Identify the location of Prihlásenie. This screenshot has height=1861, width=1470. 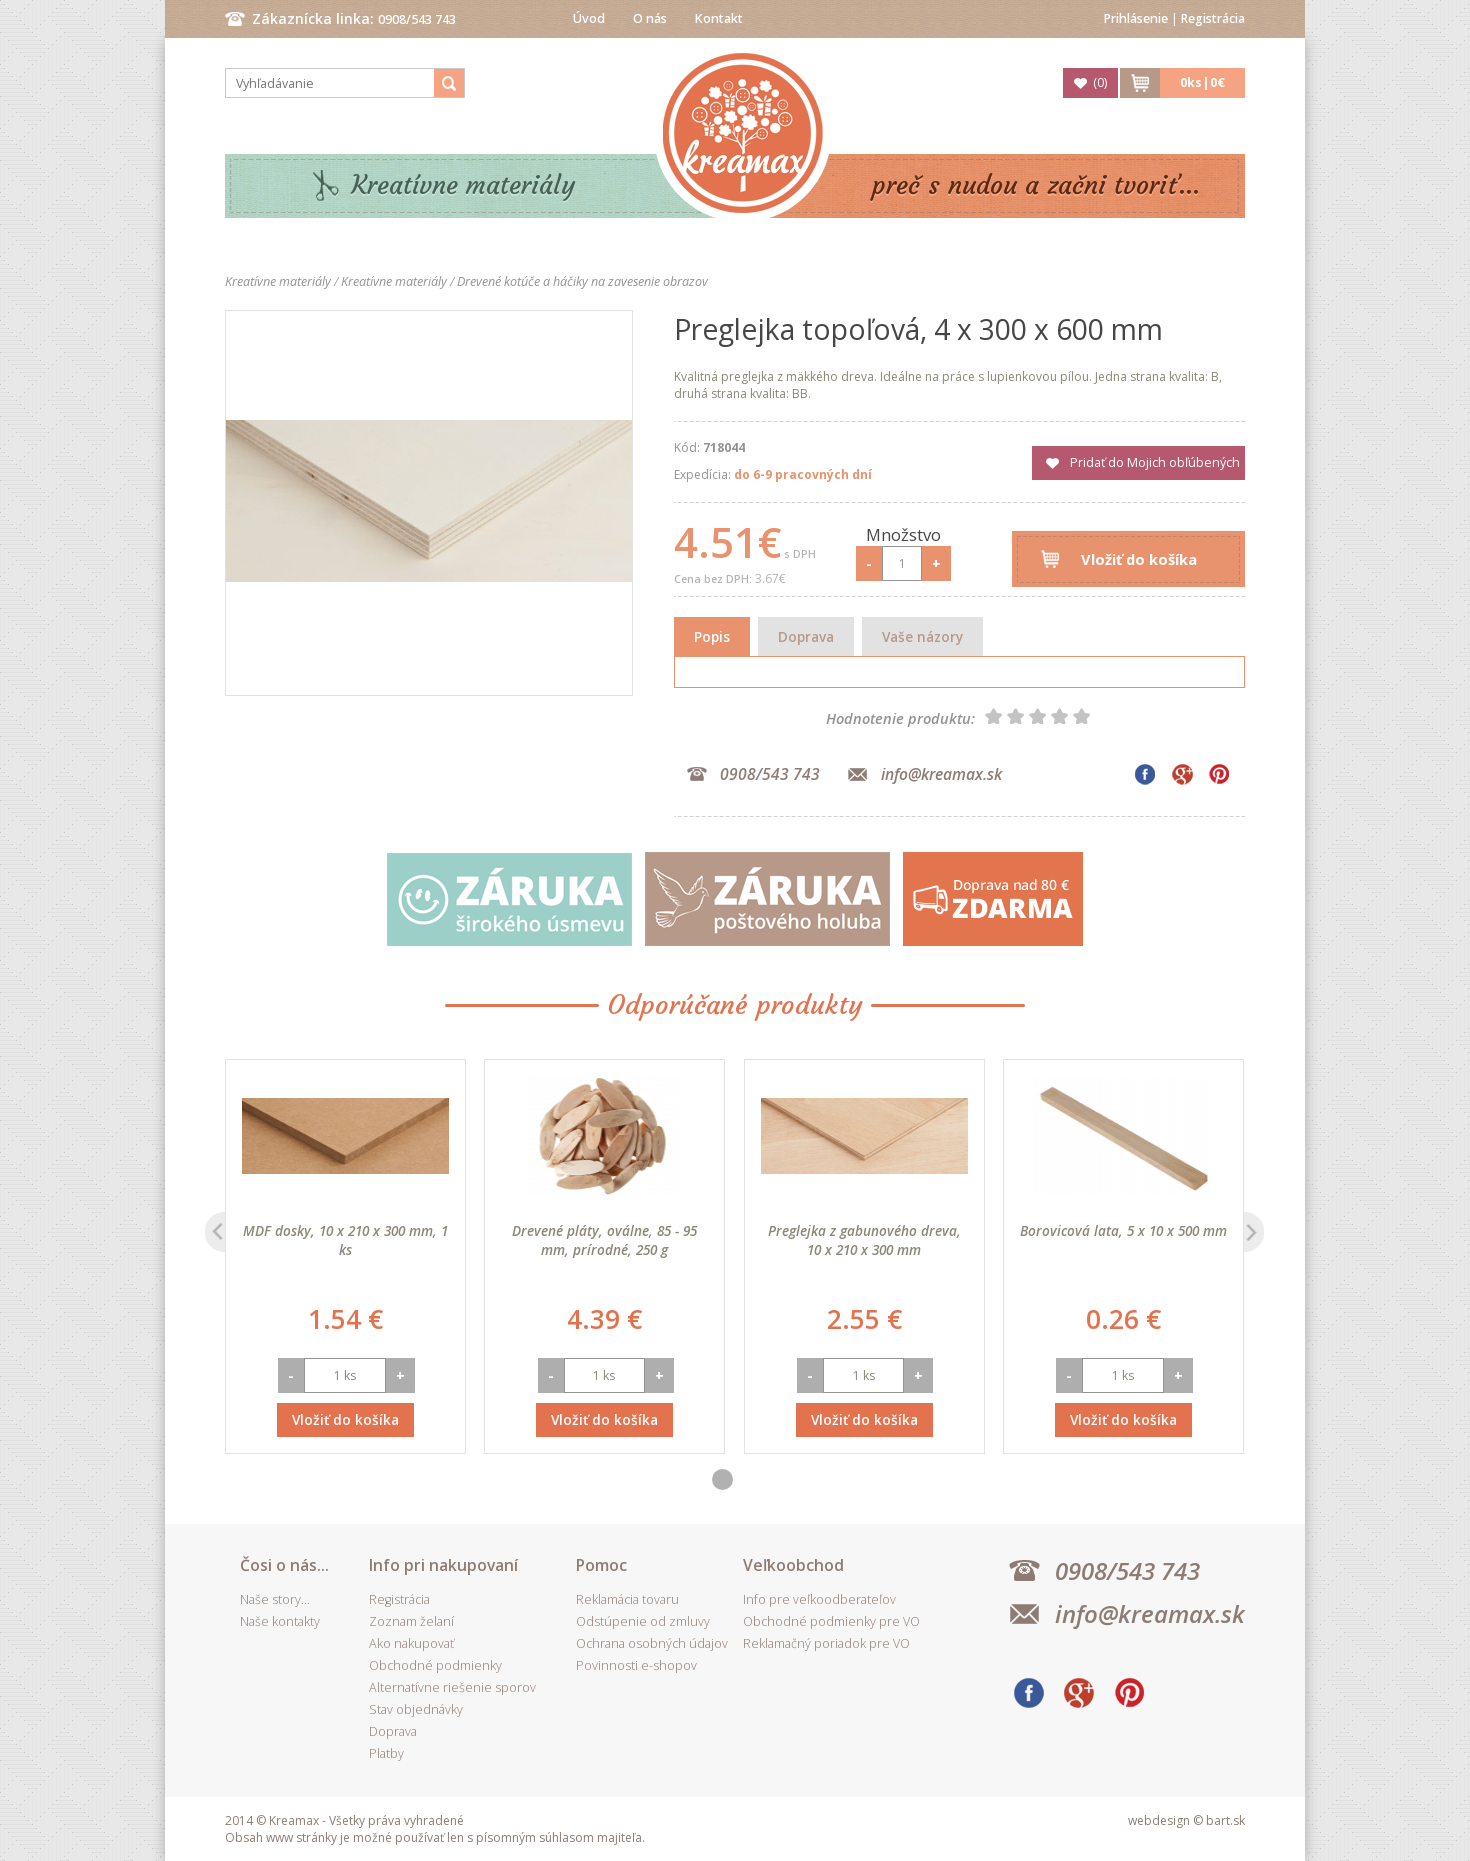
(1136, 18).